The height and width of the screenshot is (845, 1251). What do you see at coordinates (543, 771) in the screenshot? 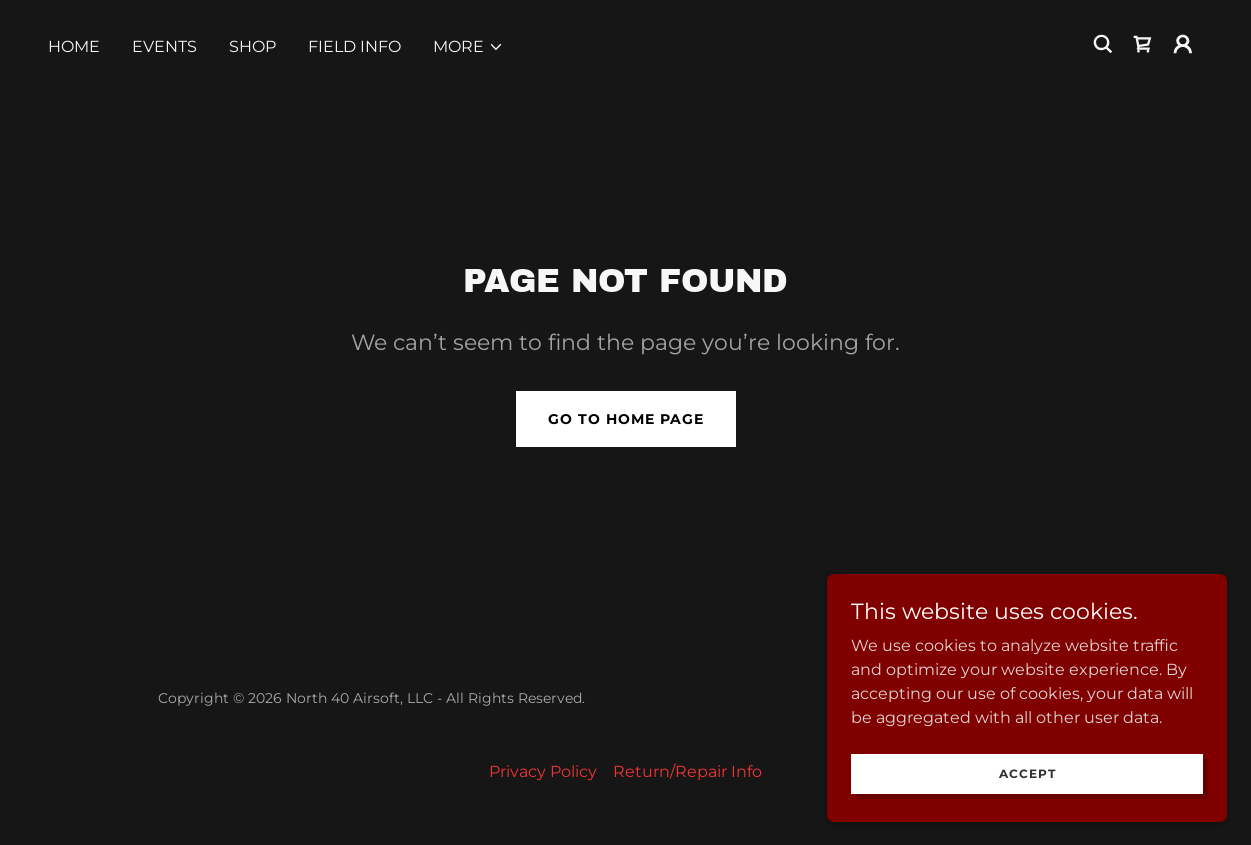
I see `Privacy Policy [link]` at bounding box center [543, 771].